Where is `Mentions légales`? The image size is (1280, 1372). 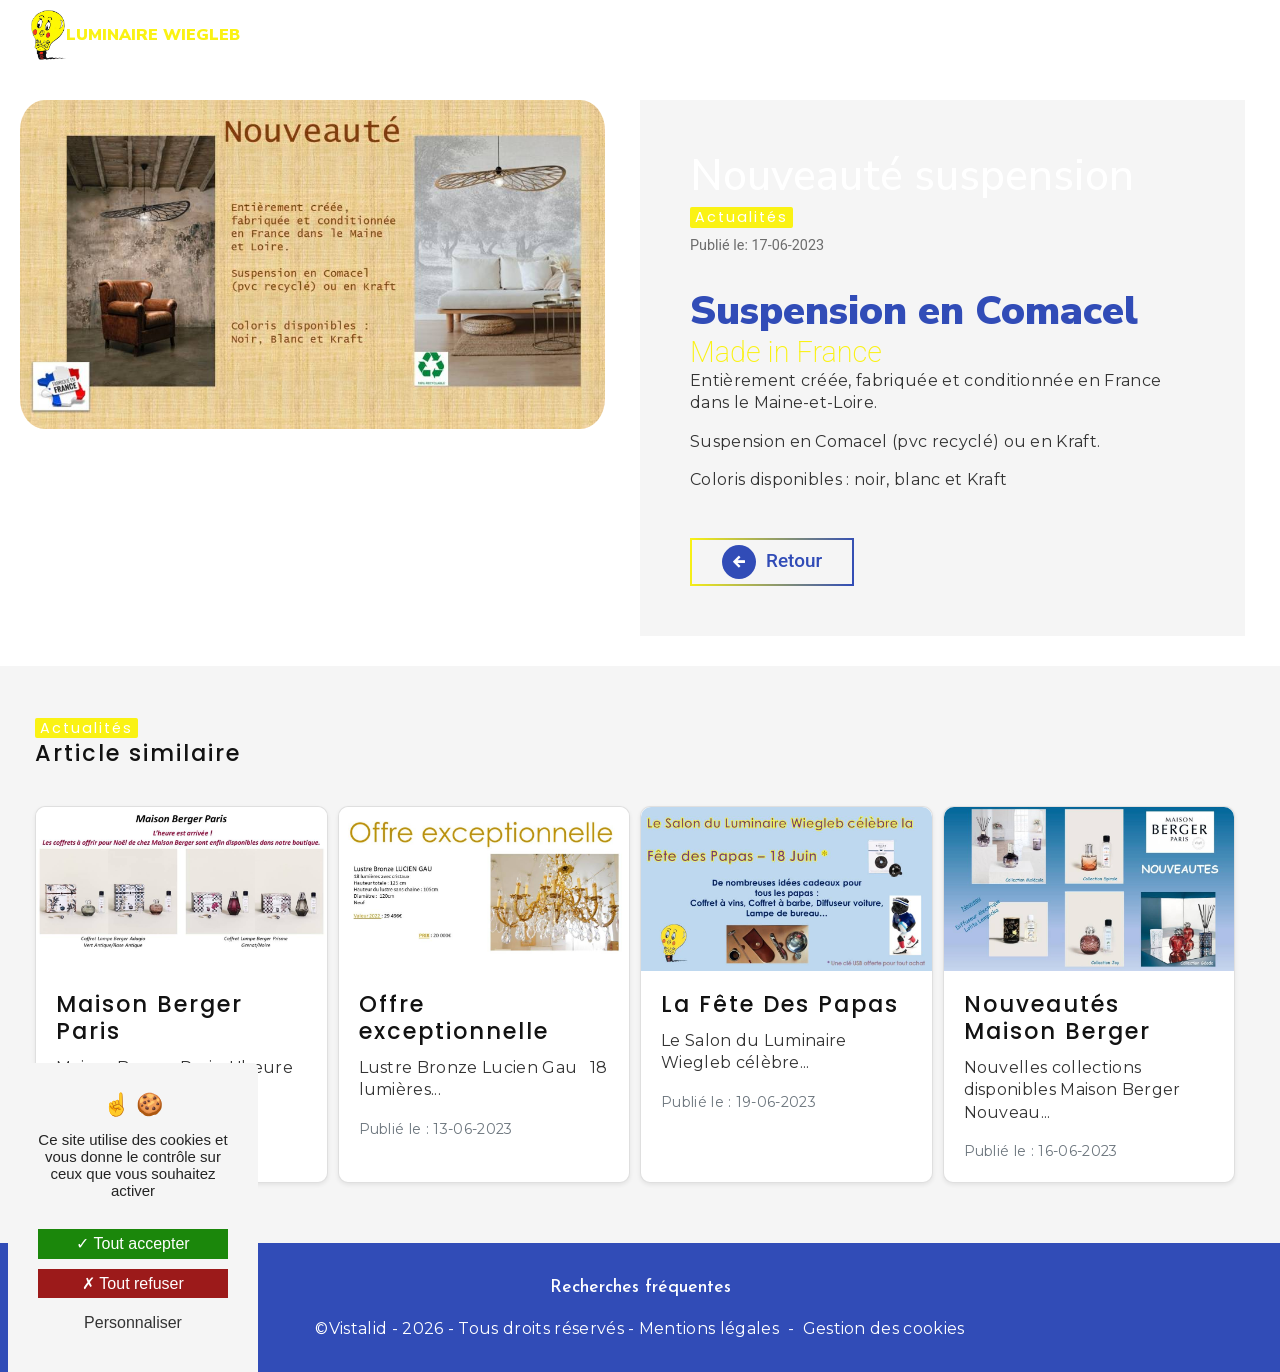 Mentions légales is located at coordinates (709, 1328).